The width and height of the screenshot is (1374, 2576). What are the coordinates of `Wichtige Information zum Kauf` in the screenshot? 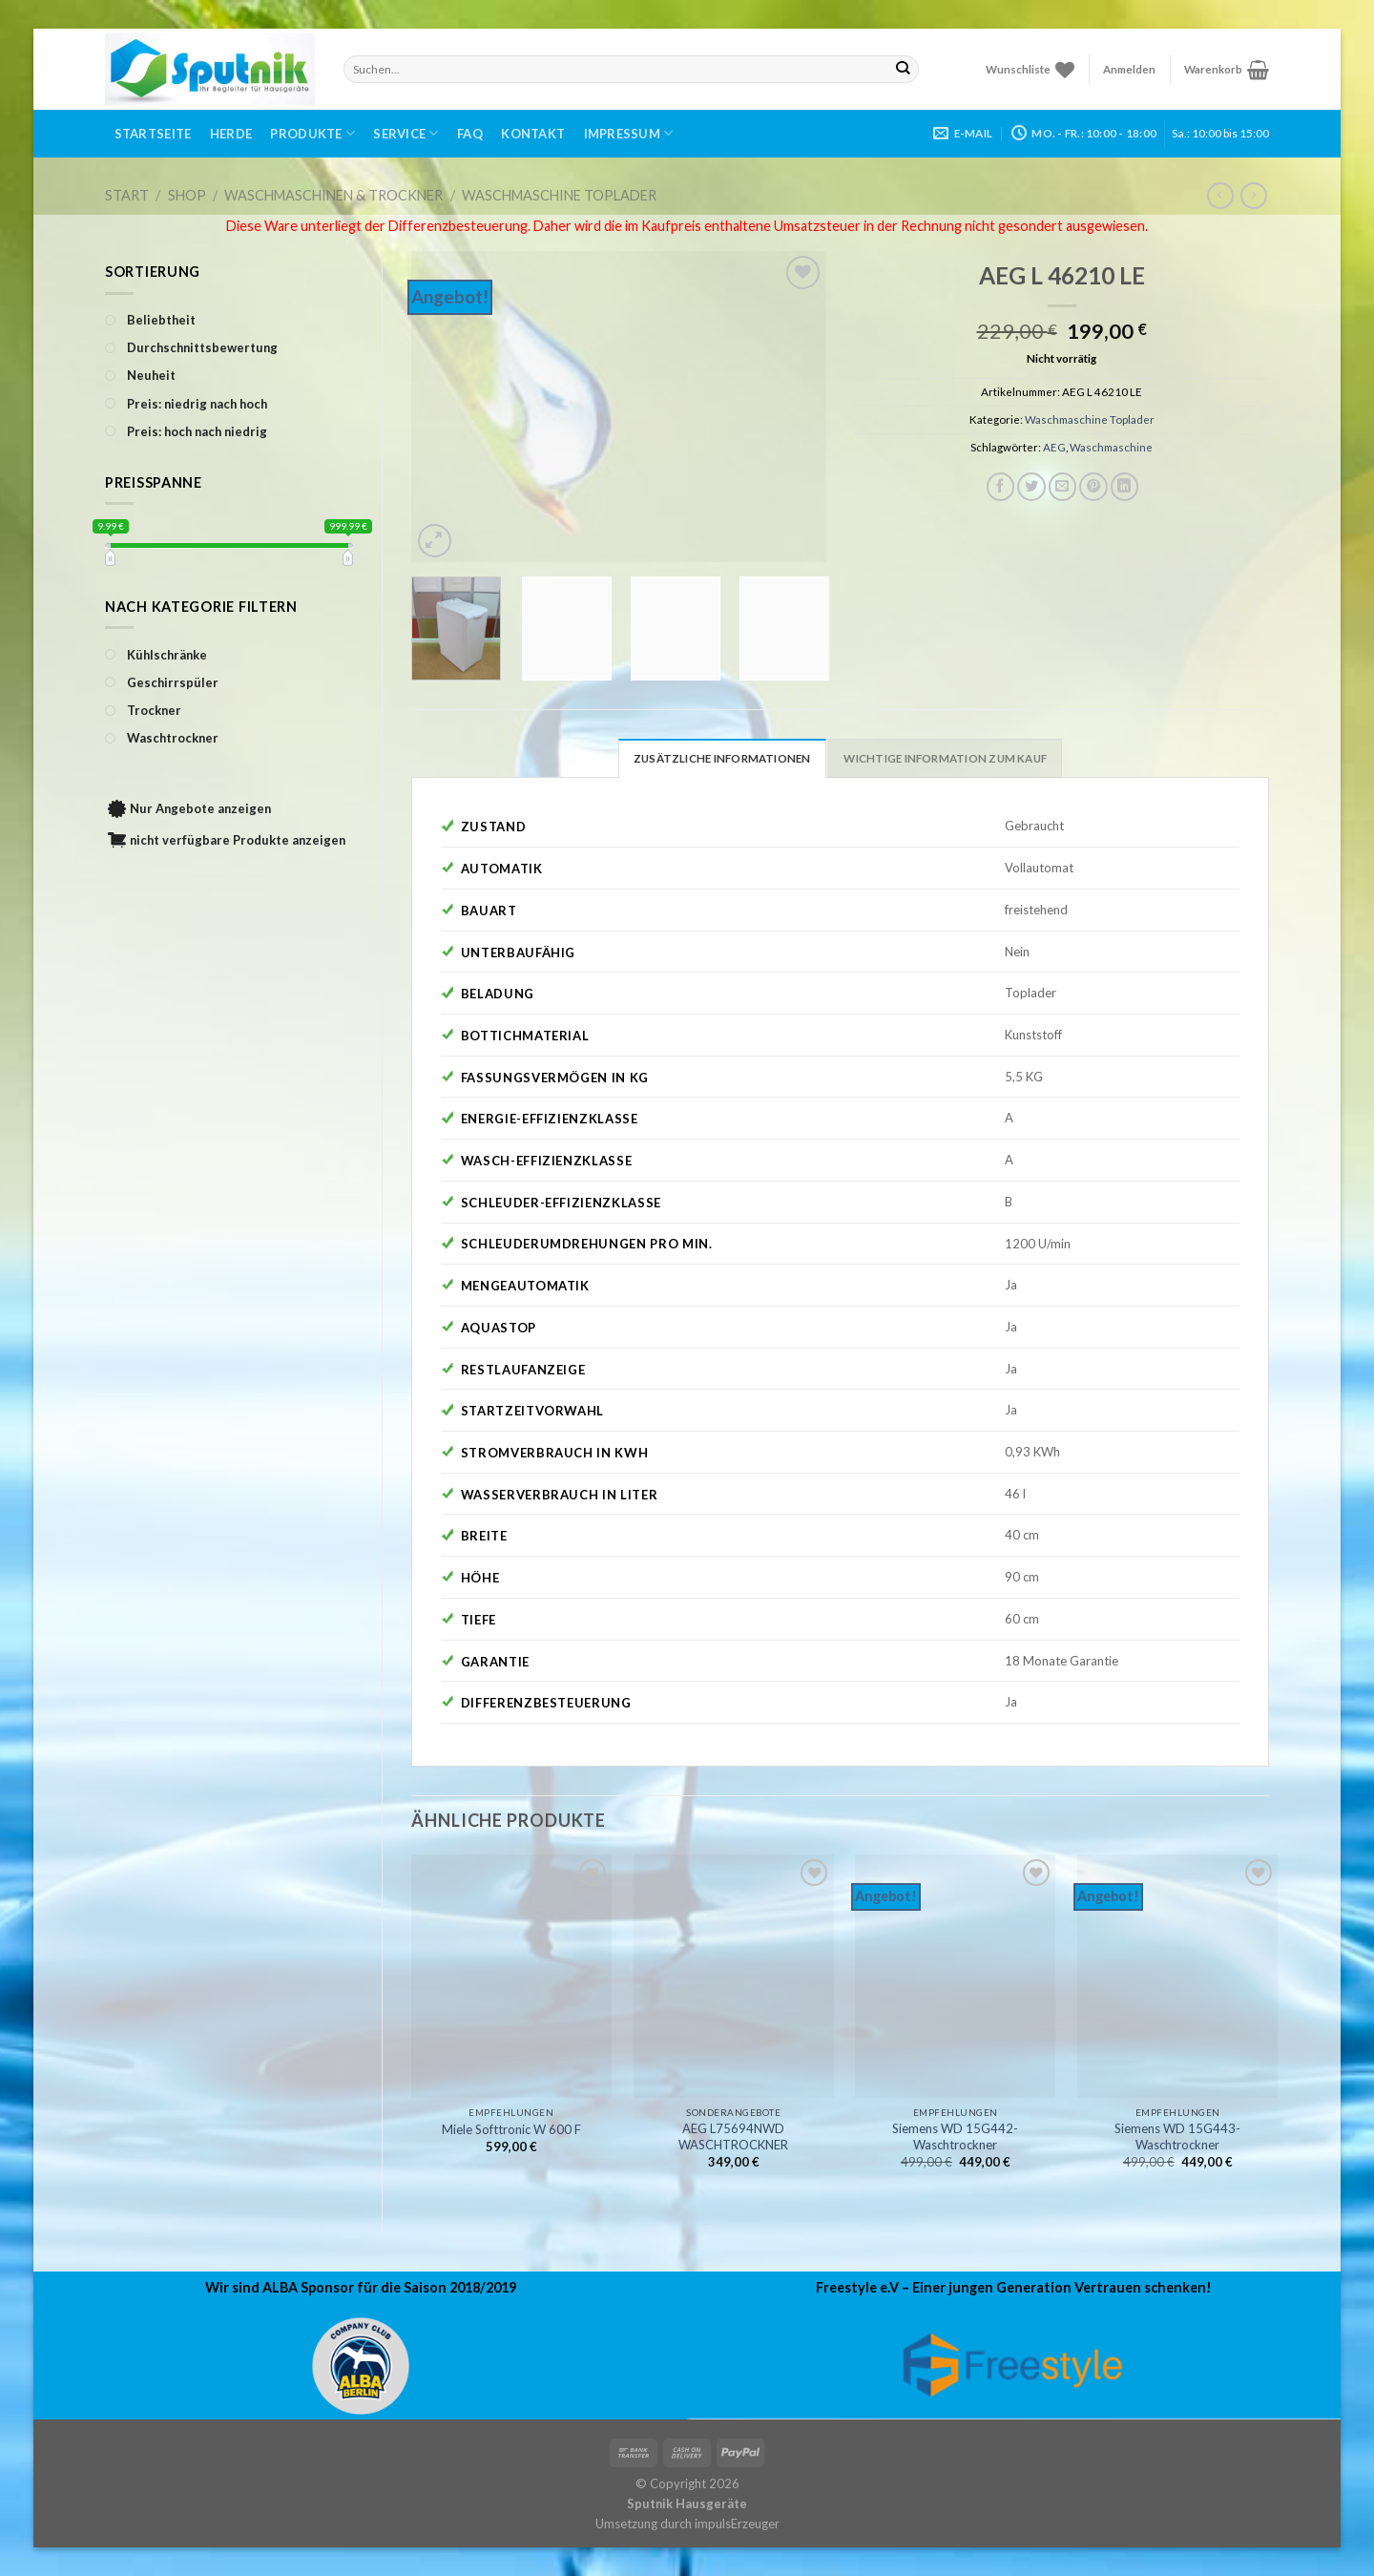 It's located at (945, 758).